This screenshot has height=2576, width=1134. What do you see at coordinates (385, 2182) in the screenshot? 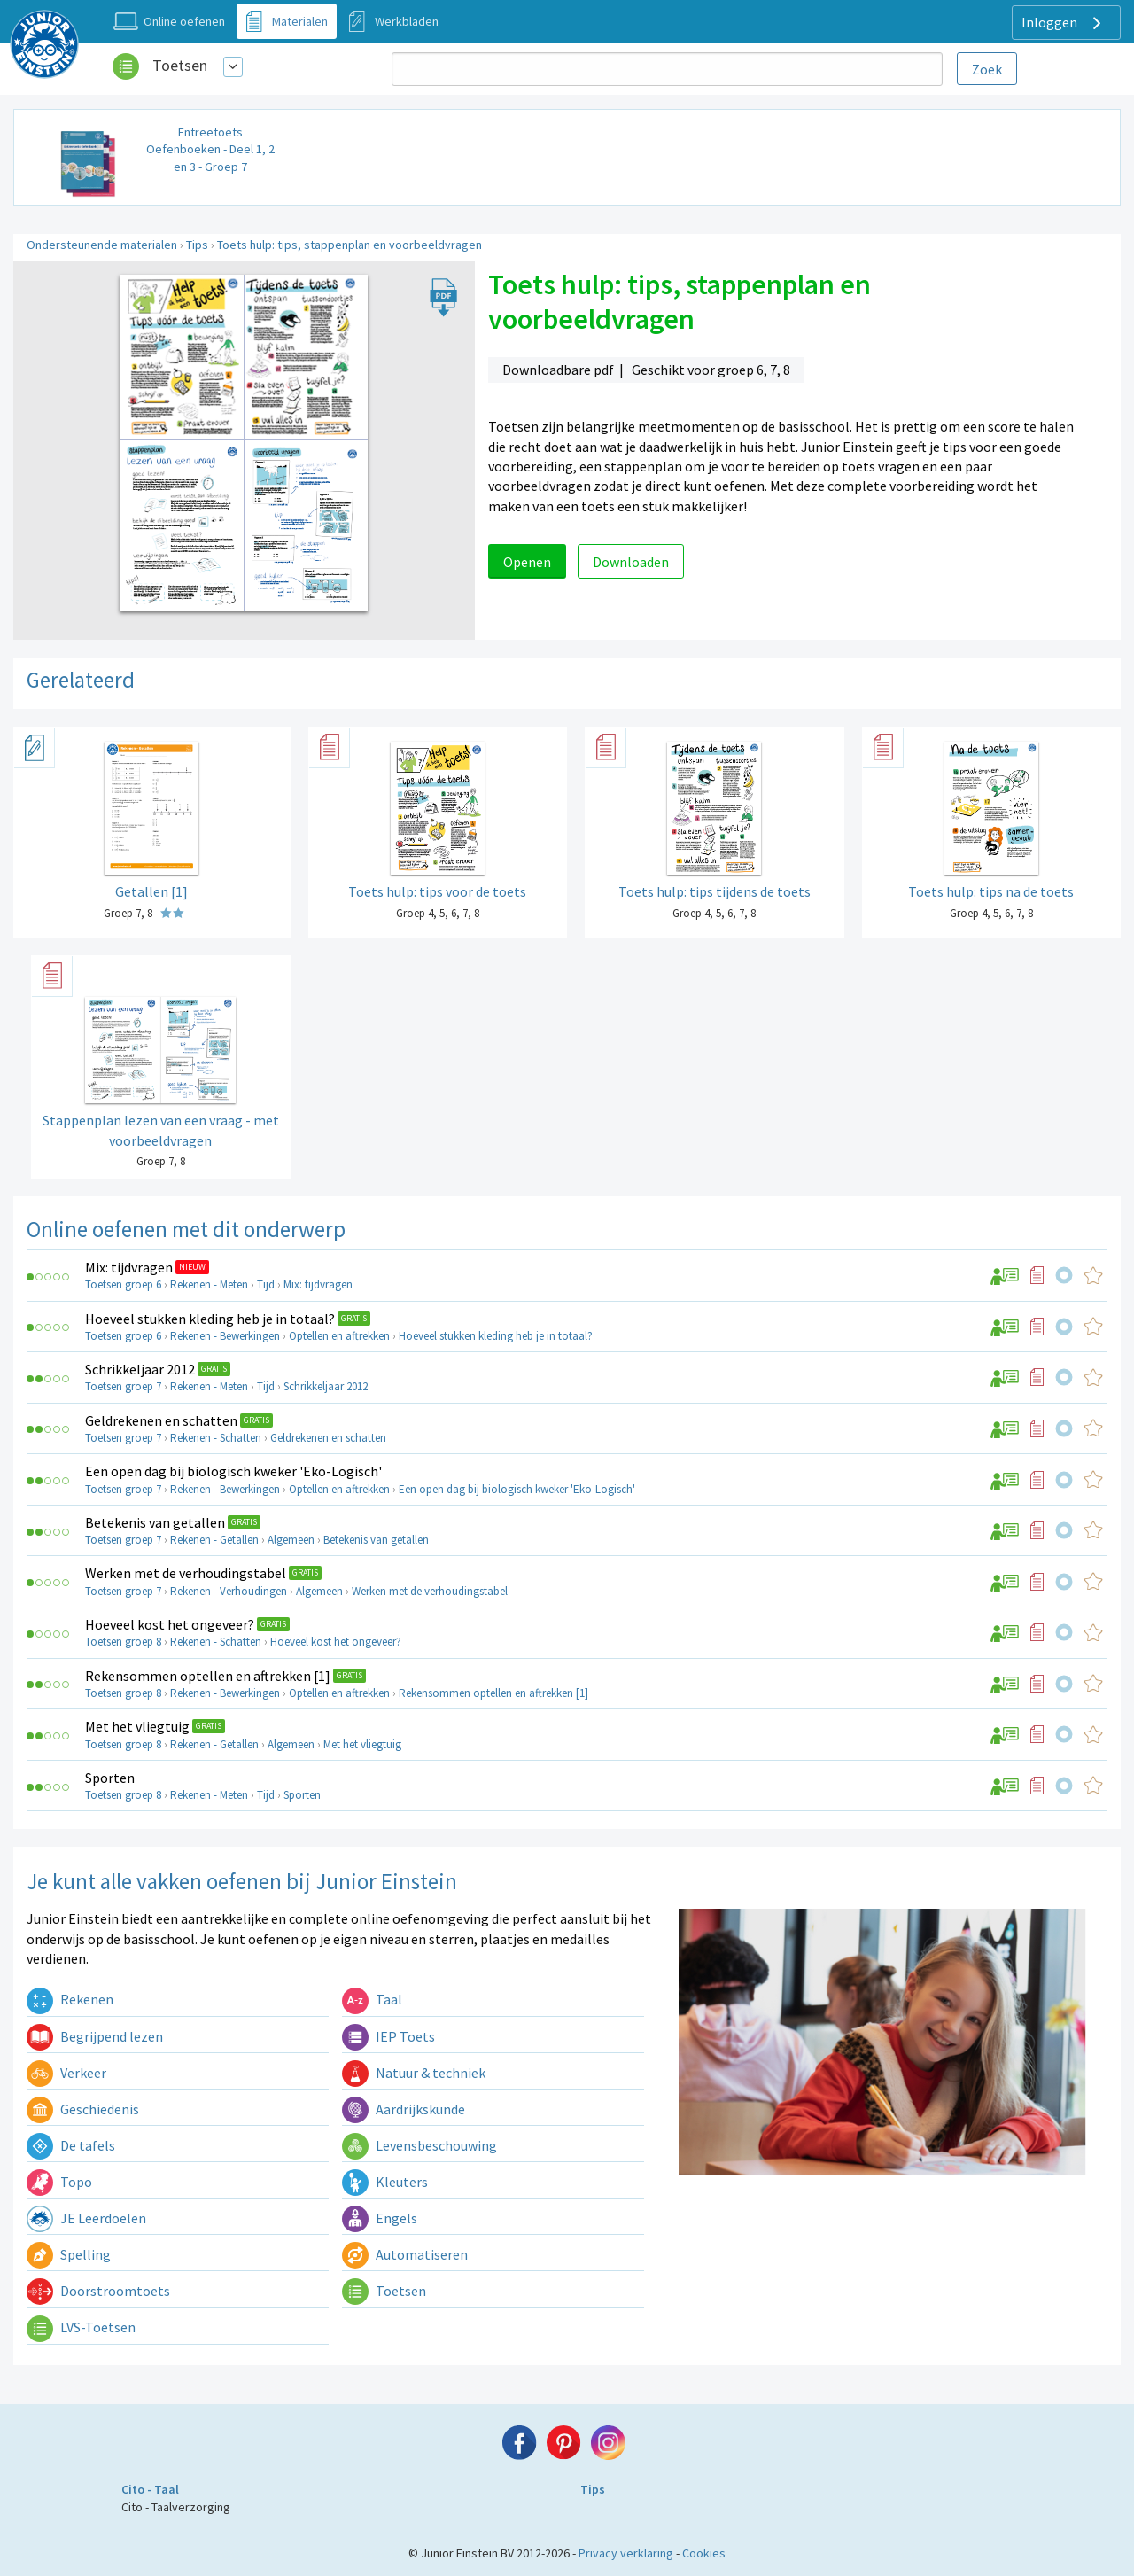
I see `Kleuters` at bounding box center [385, 2182].